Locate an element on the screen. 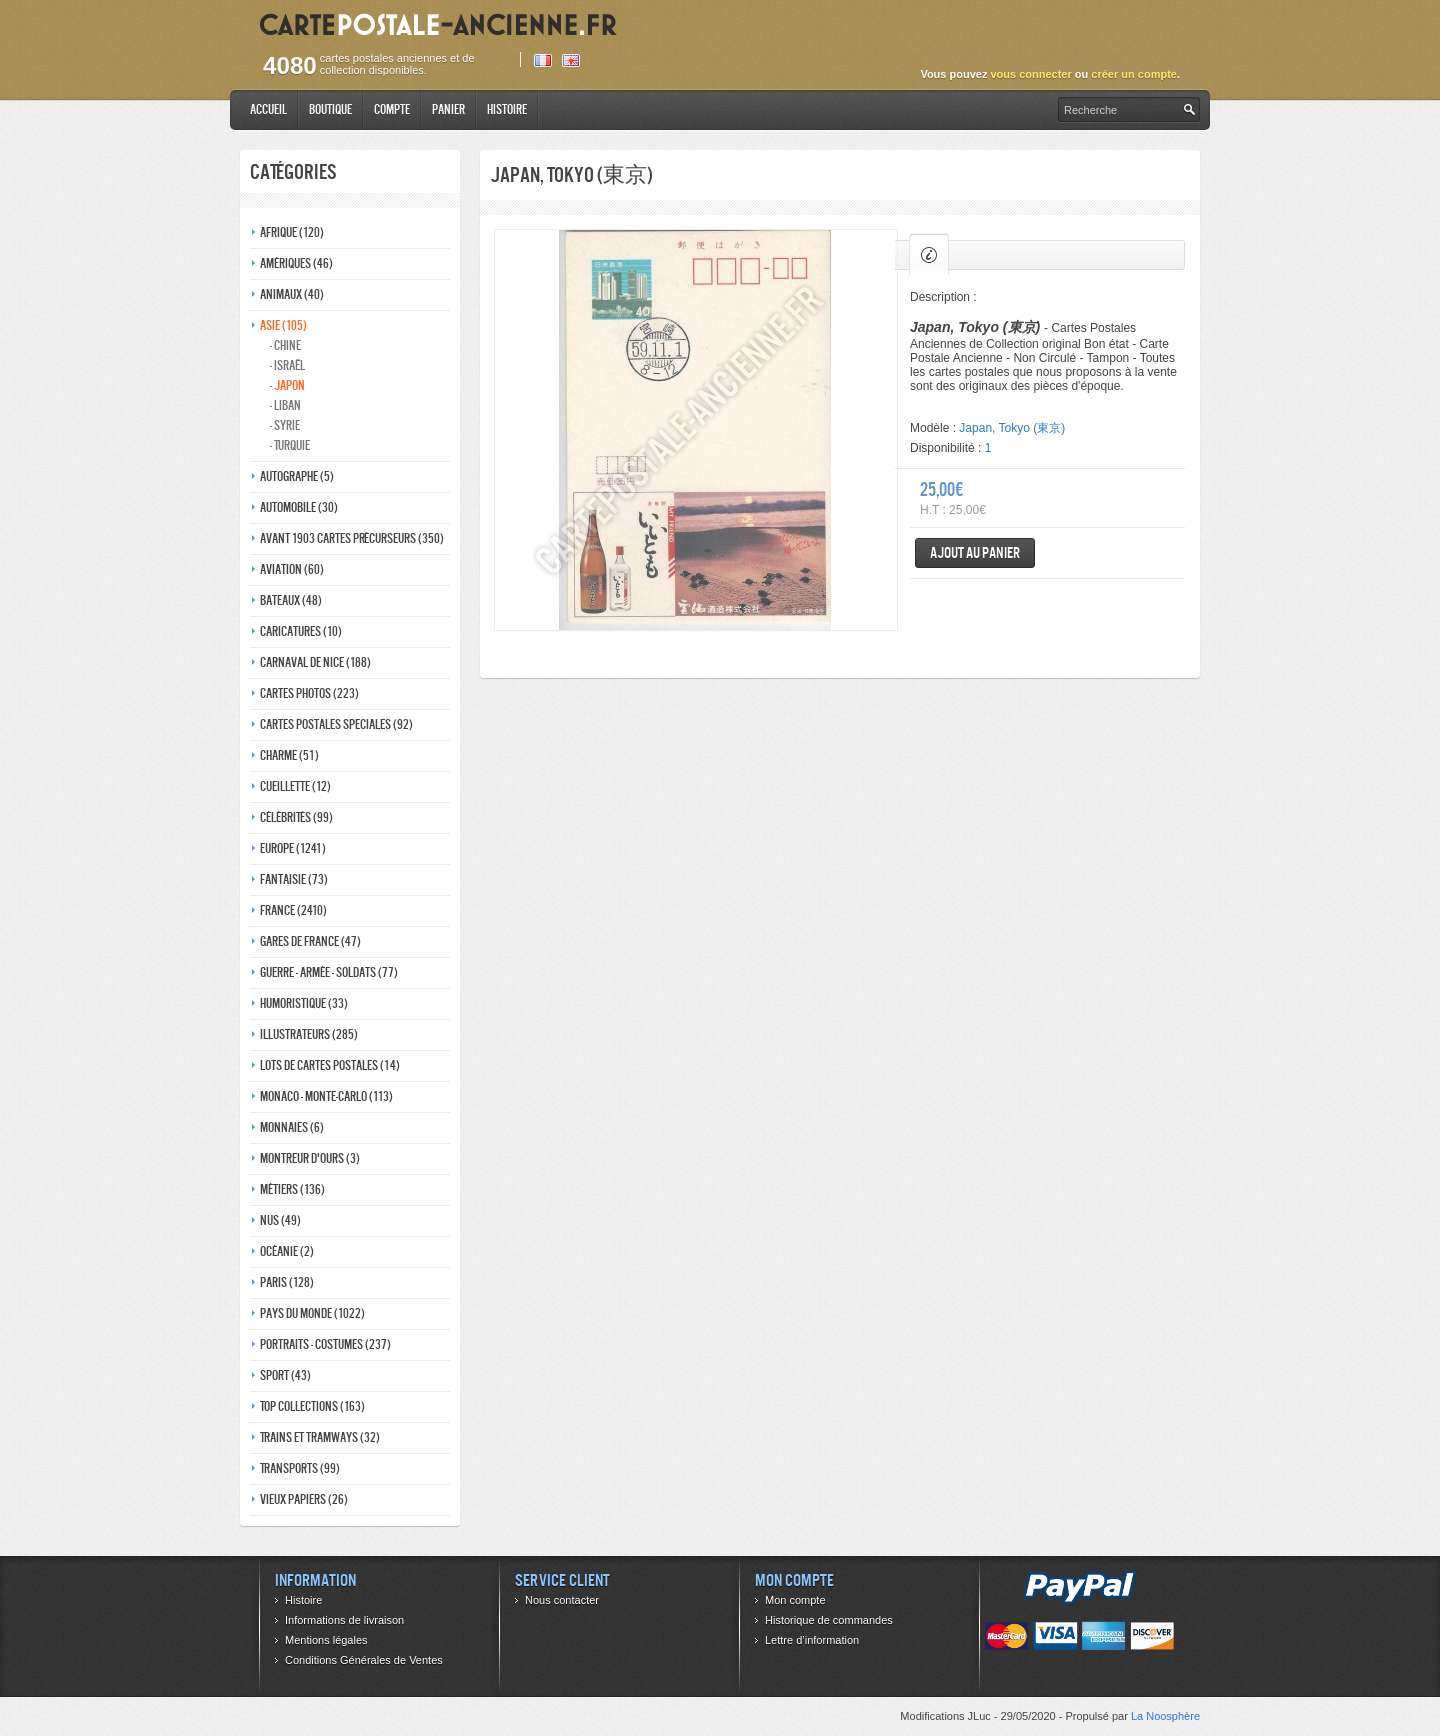 This screenshot has height=1736, width=1440. Cueillette (12) is located at coordinates (295, 786).